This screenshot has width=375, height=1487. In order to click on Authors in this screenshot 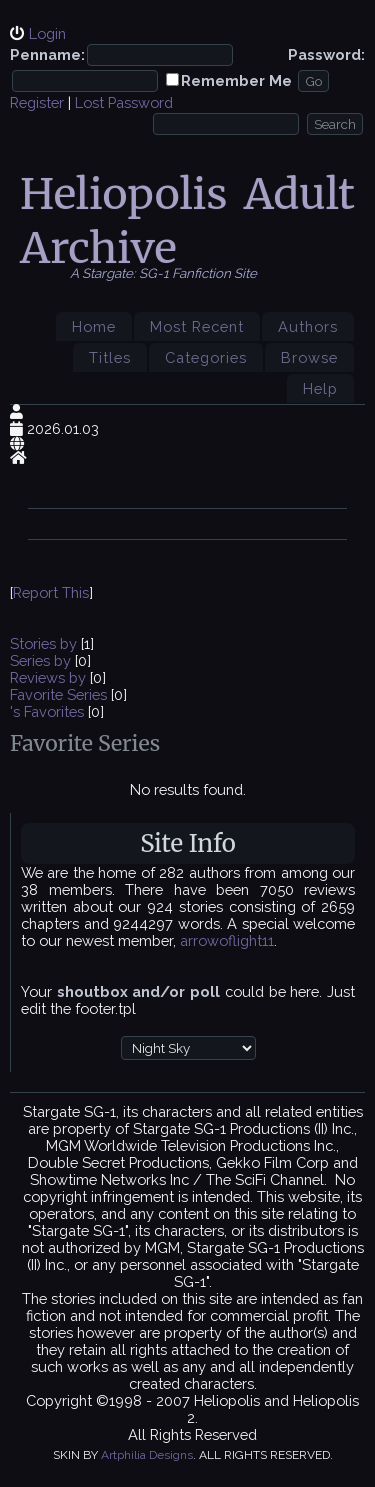, I will do `click(308, 326)`.